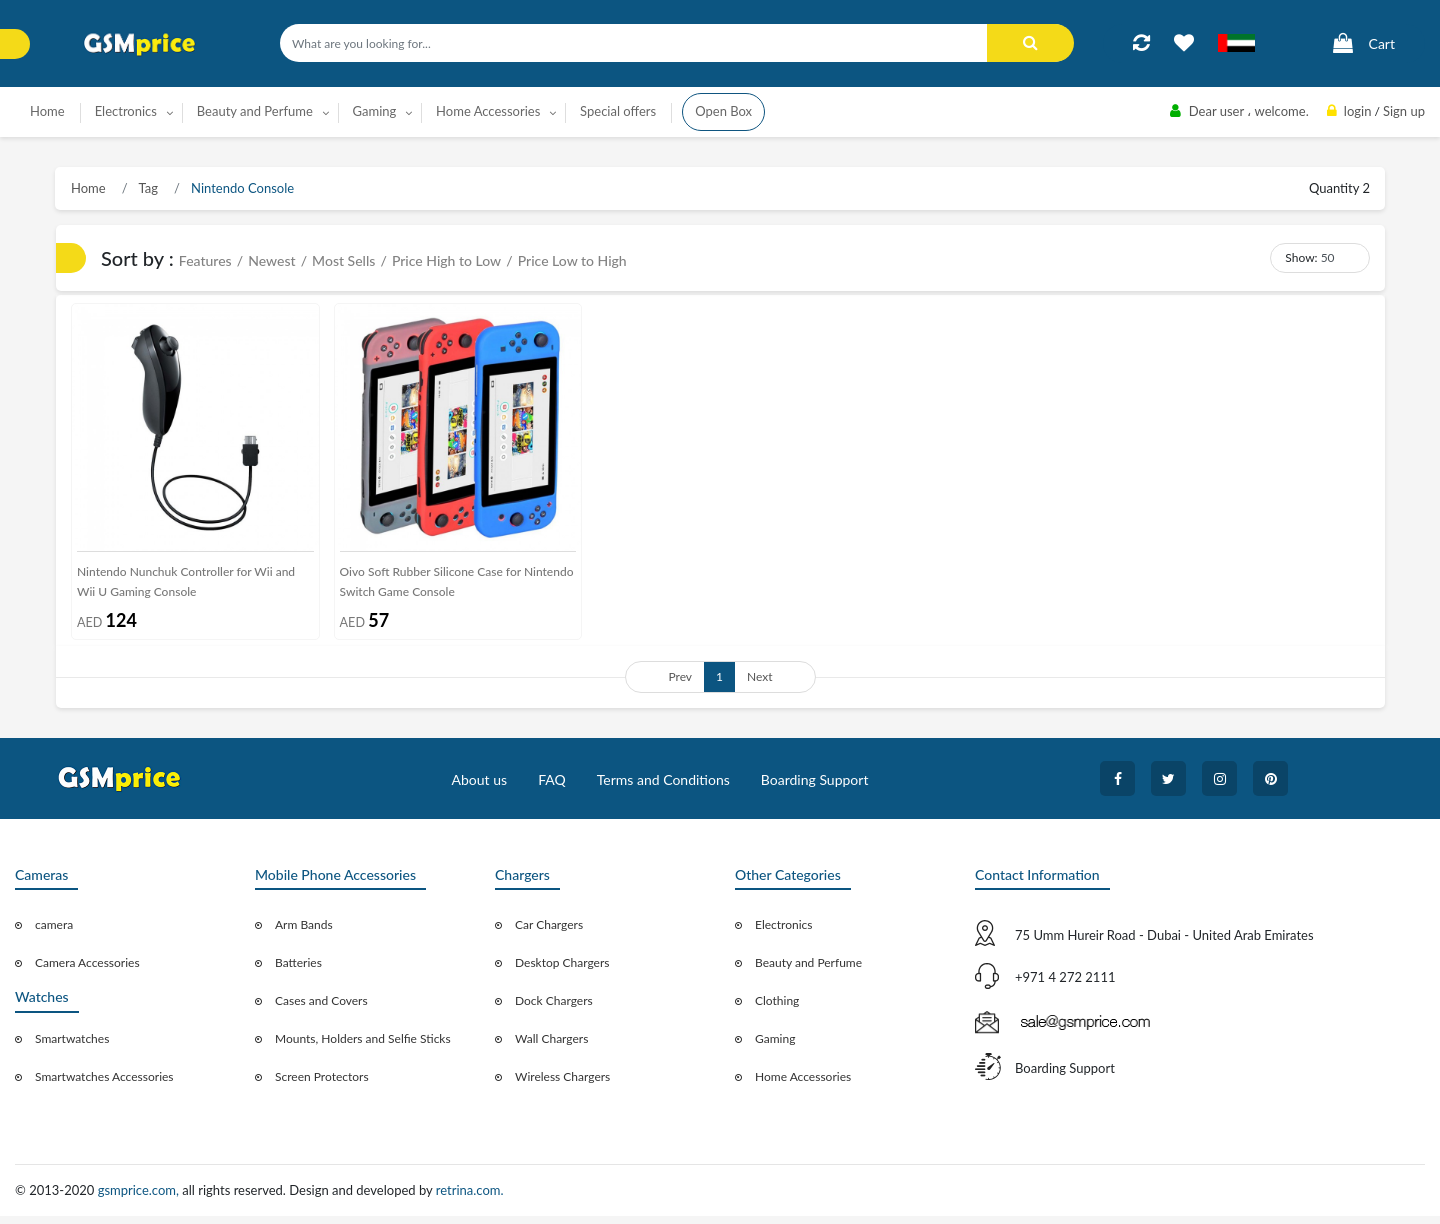 This screenshot has width=1440, height=1224. I want to click on gsmprice.com,, so click(140, 1198).